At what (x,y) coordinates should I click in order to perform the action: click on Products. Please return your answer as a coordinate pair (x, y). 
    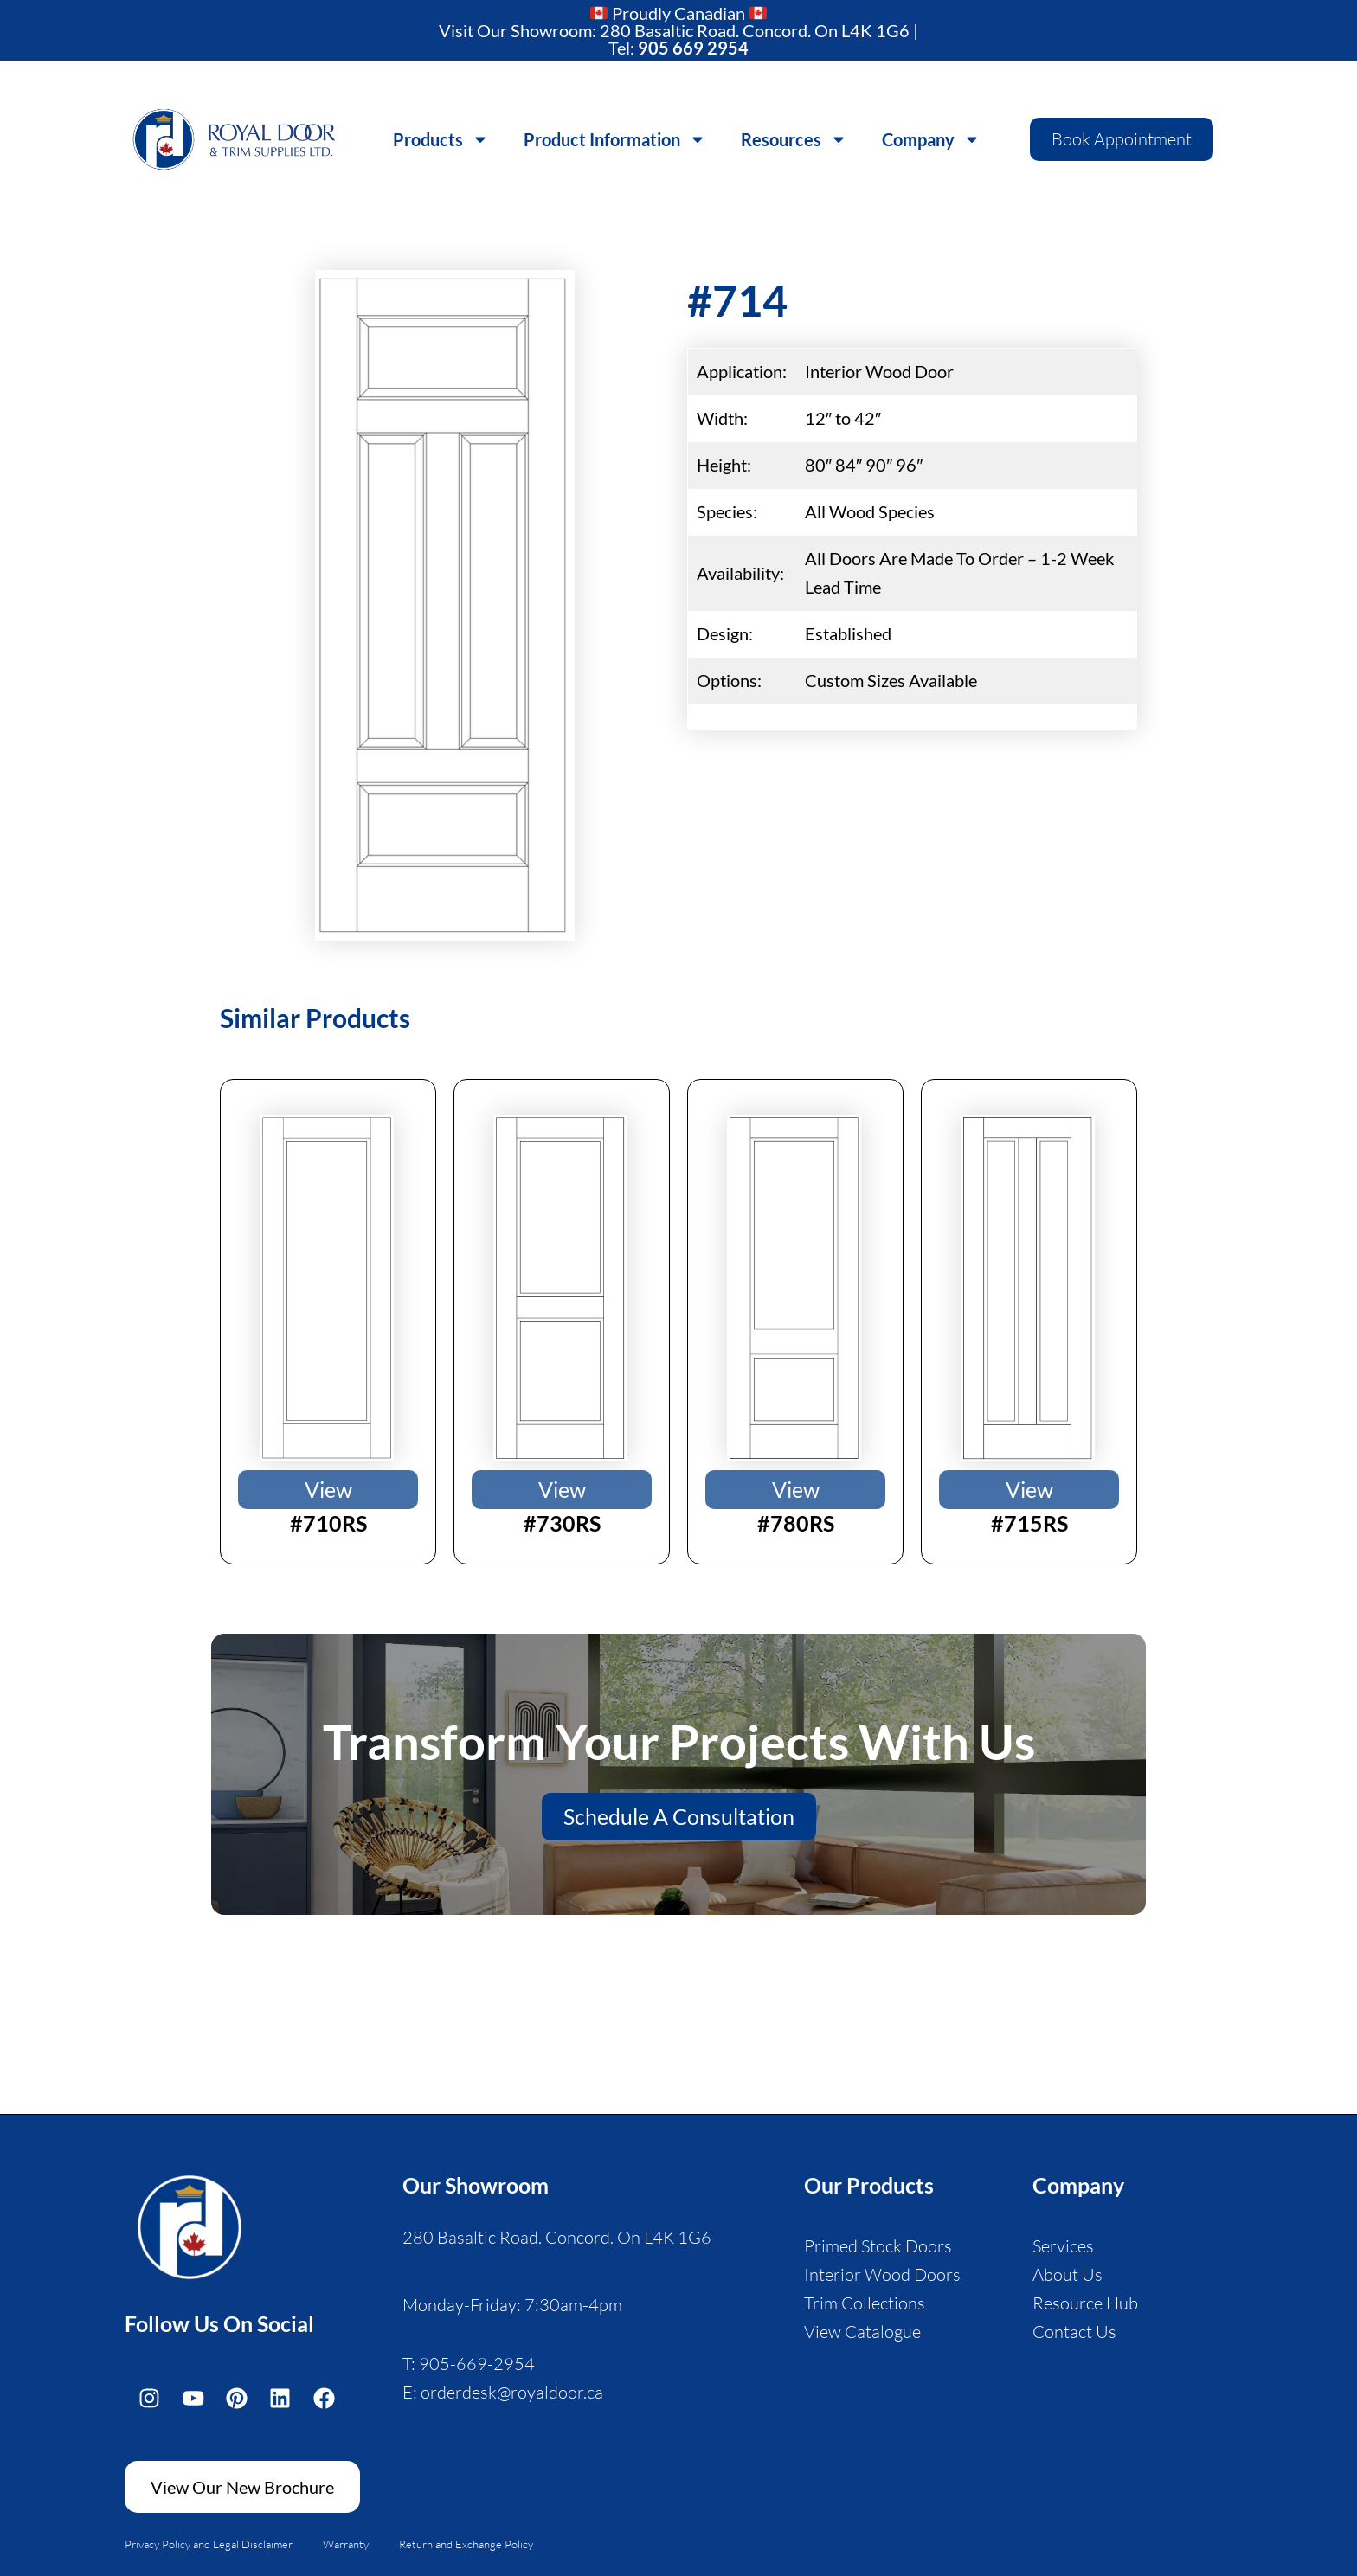
    Looking at the image, I should click on (441, 139).